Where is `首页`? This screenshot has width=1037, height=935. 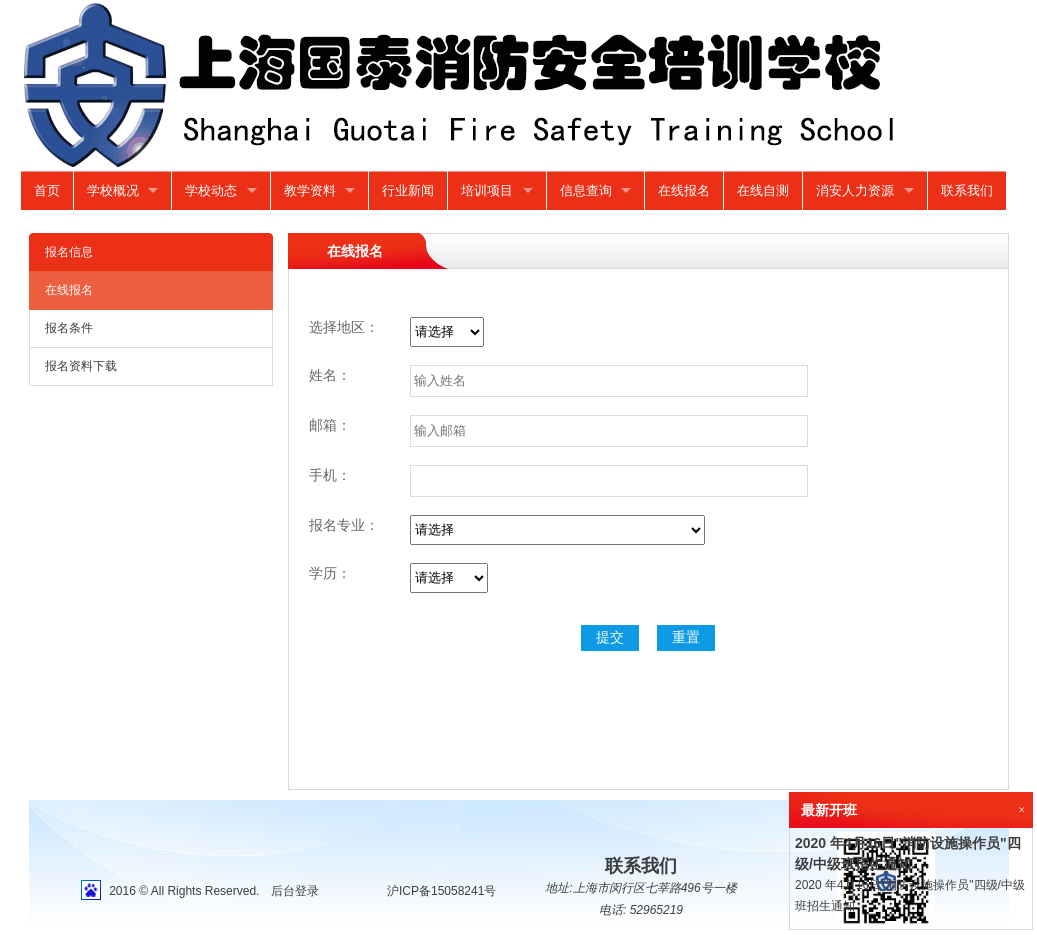 首页 is located at coordinates (47, 190).